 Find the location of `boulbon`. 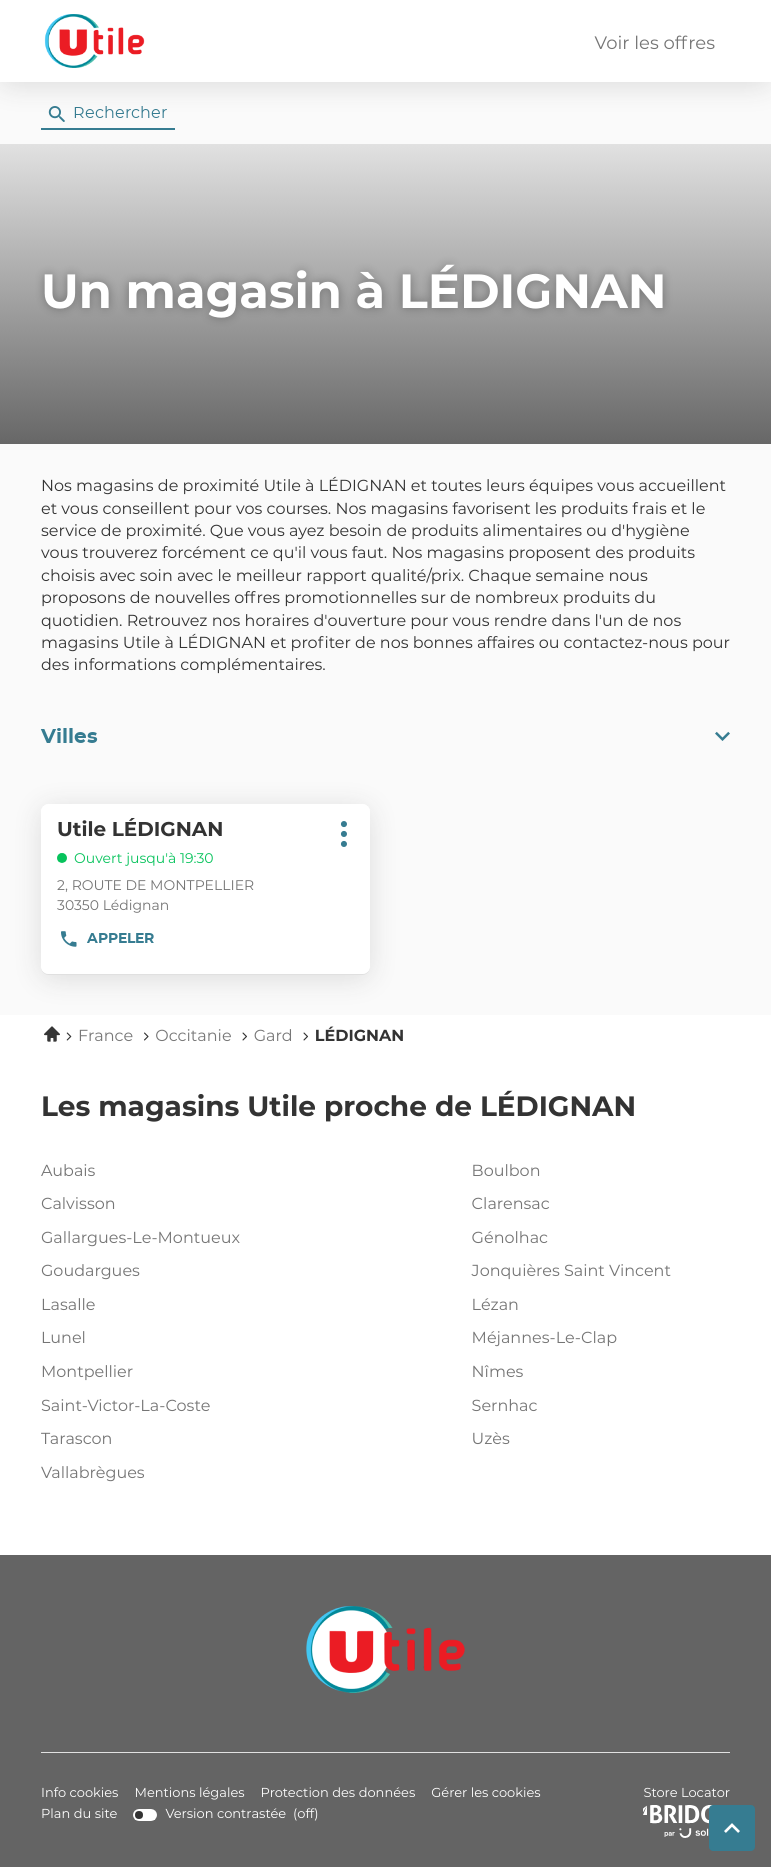

boulbon is located at coordinates (597, 1172).